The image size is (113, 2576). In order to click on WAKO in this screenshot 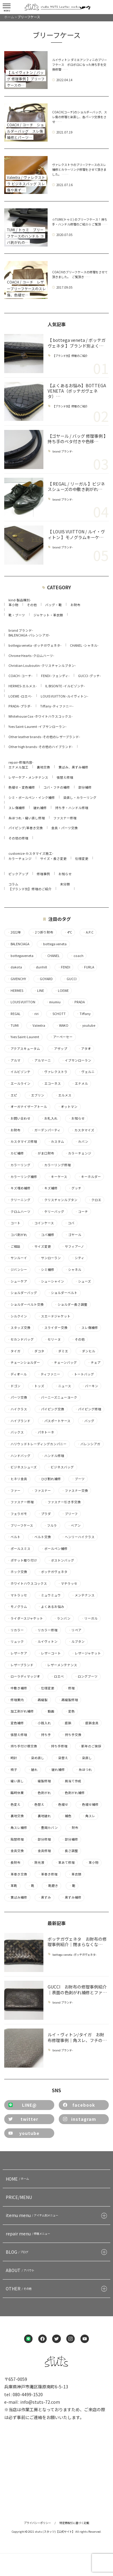, I will do `click(62, 1025)`.